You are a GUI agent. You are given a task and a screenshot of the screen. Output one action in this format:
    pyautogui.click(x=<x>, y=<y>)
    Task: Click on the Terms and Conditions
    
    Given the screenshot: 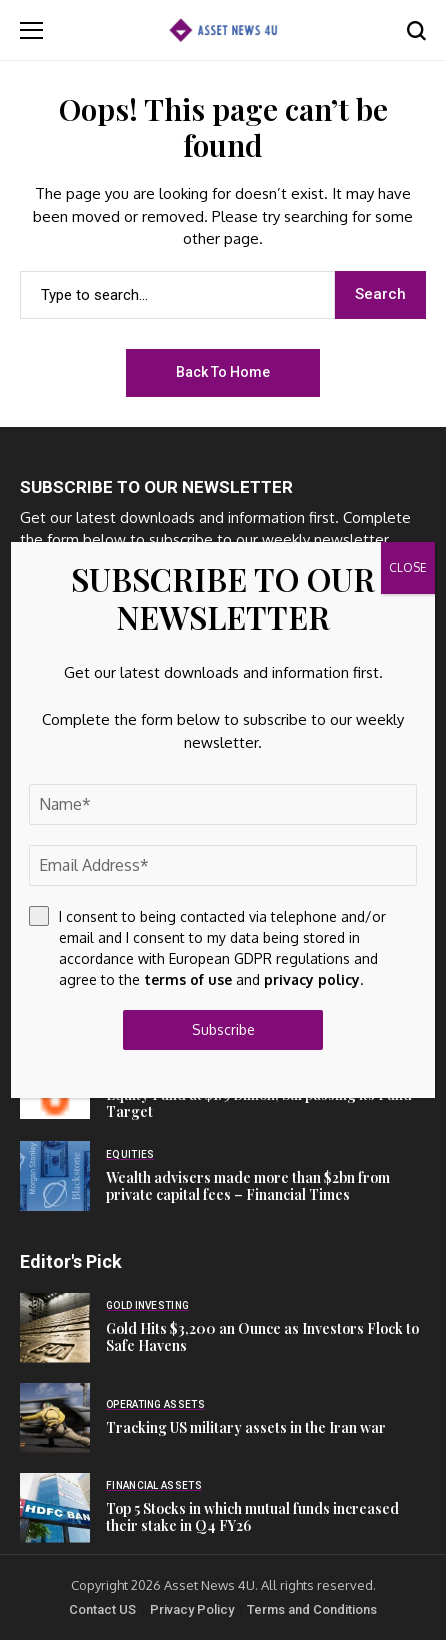 What is the action you would take?
    pyautogui.click(x=312, y=1609)
    